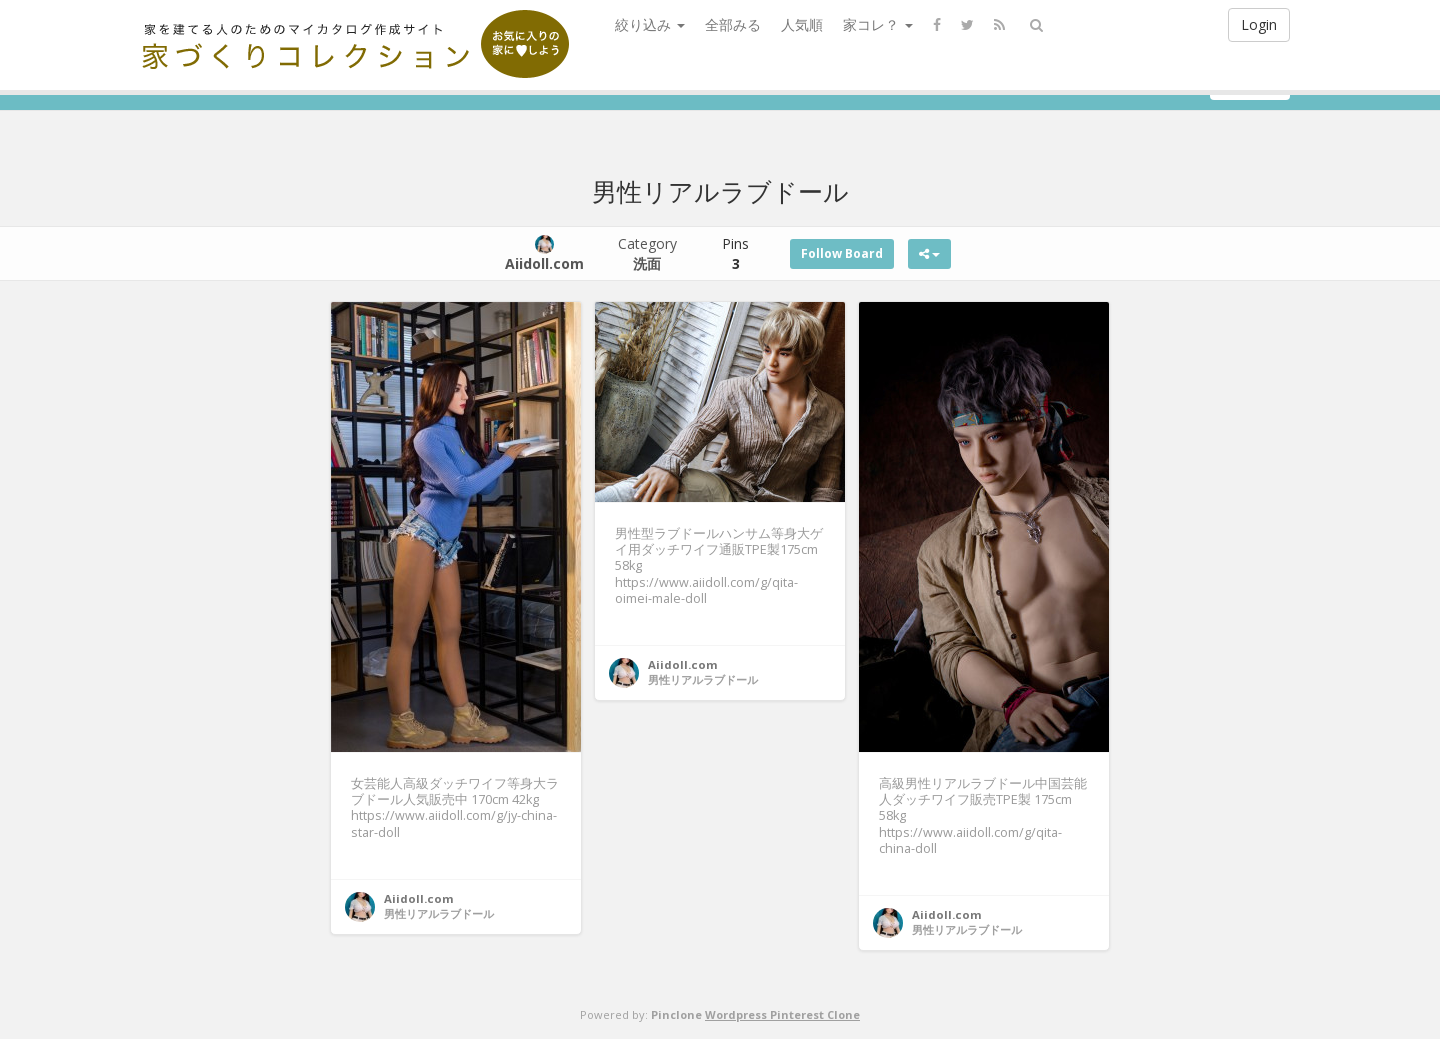 The height and width of the screenshot is (1039, 1440). Describe the element at coordinates (439, 913) in the screenshot. I see `男性リアルラブドール` at that location.